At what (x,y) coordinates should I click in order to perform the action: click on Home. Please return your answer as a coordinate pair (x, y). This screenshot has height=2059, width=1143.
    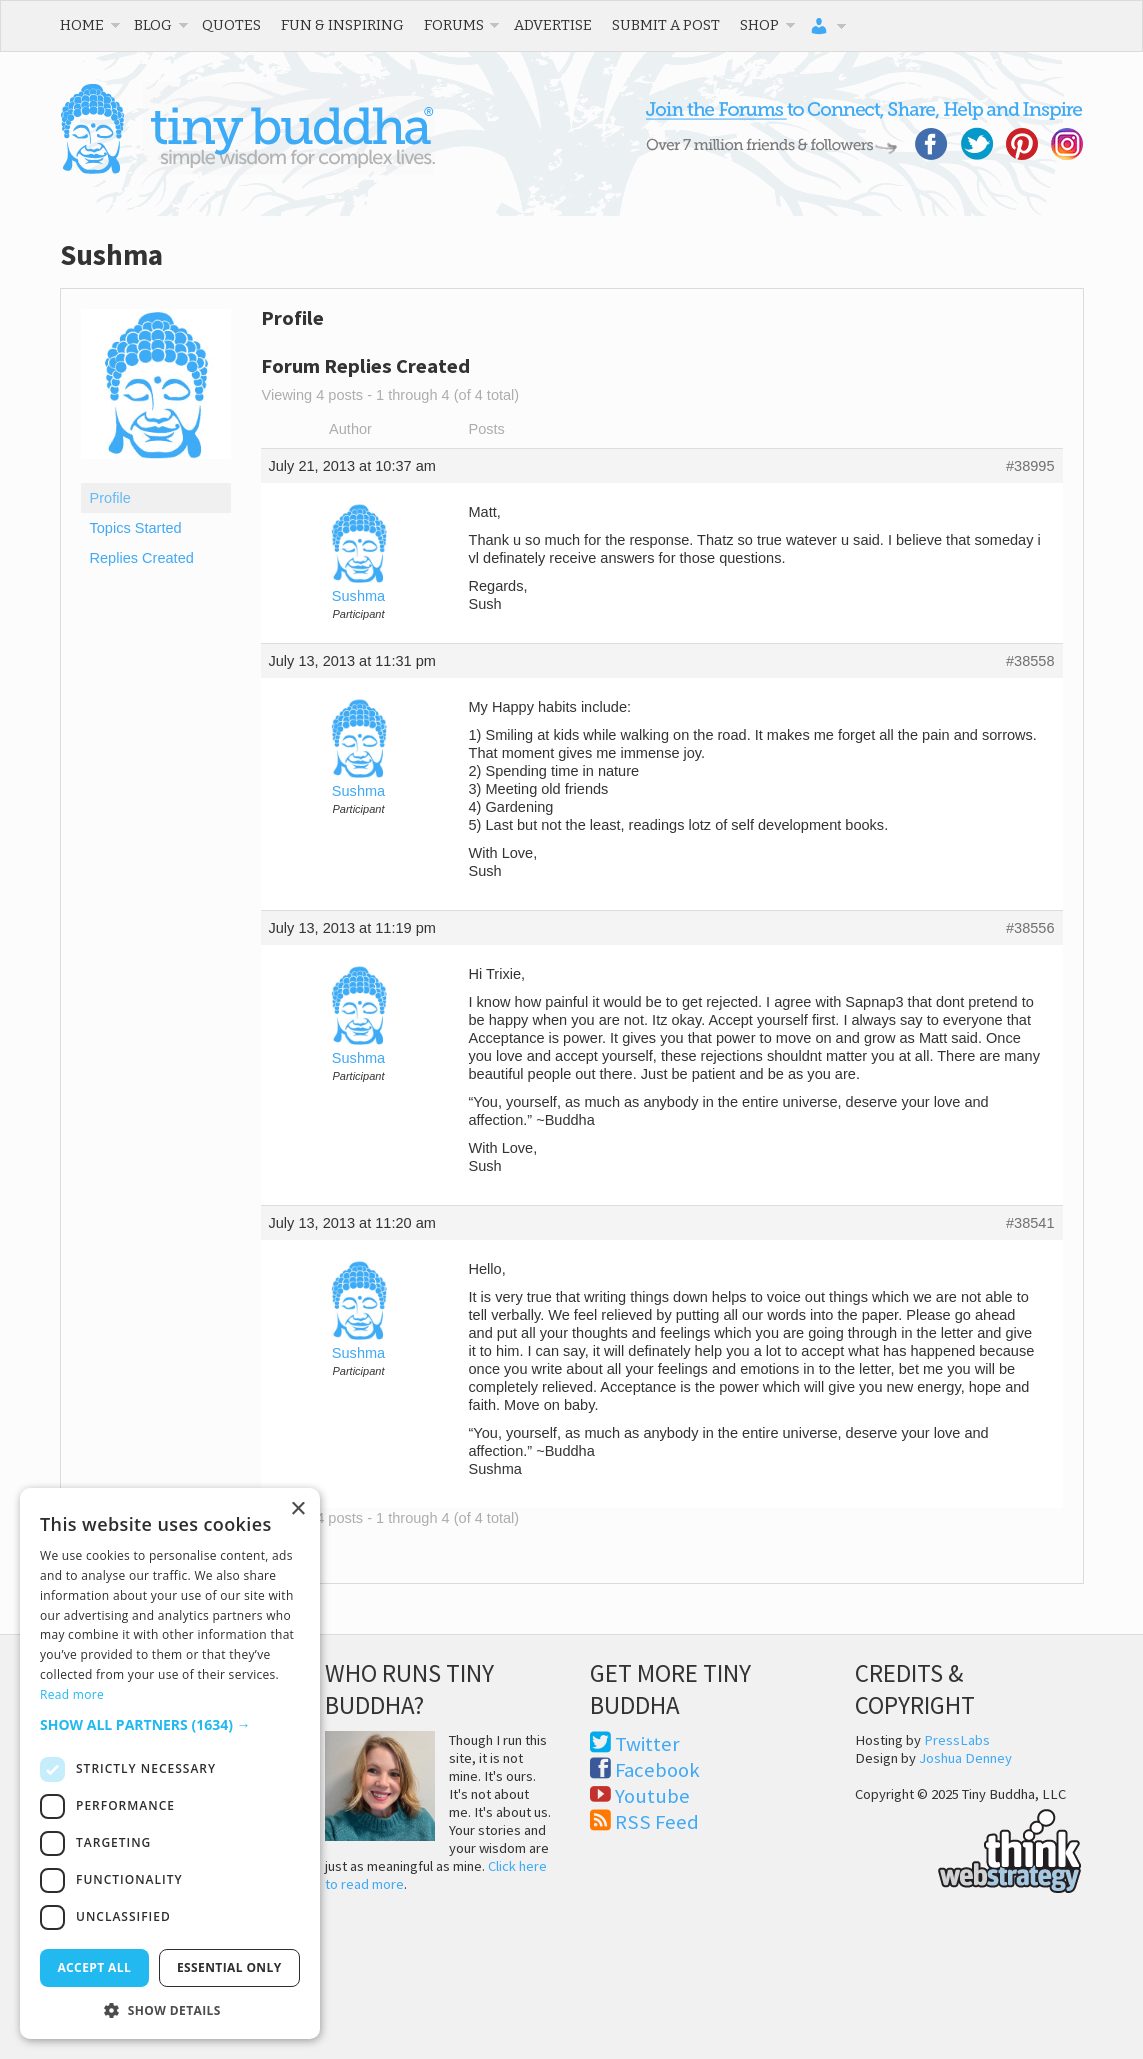
    Looking at the image, I should click on (82, 25).